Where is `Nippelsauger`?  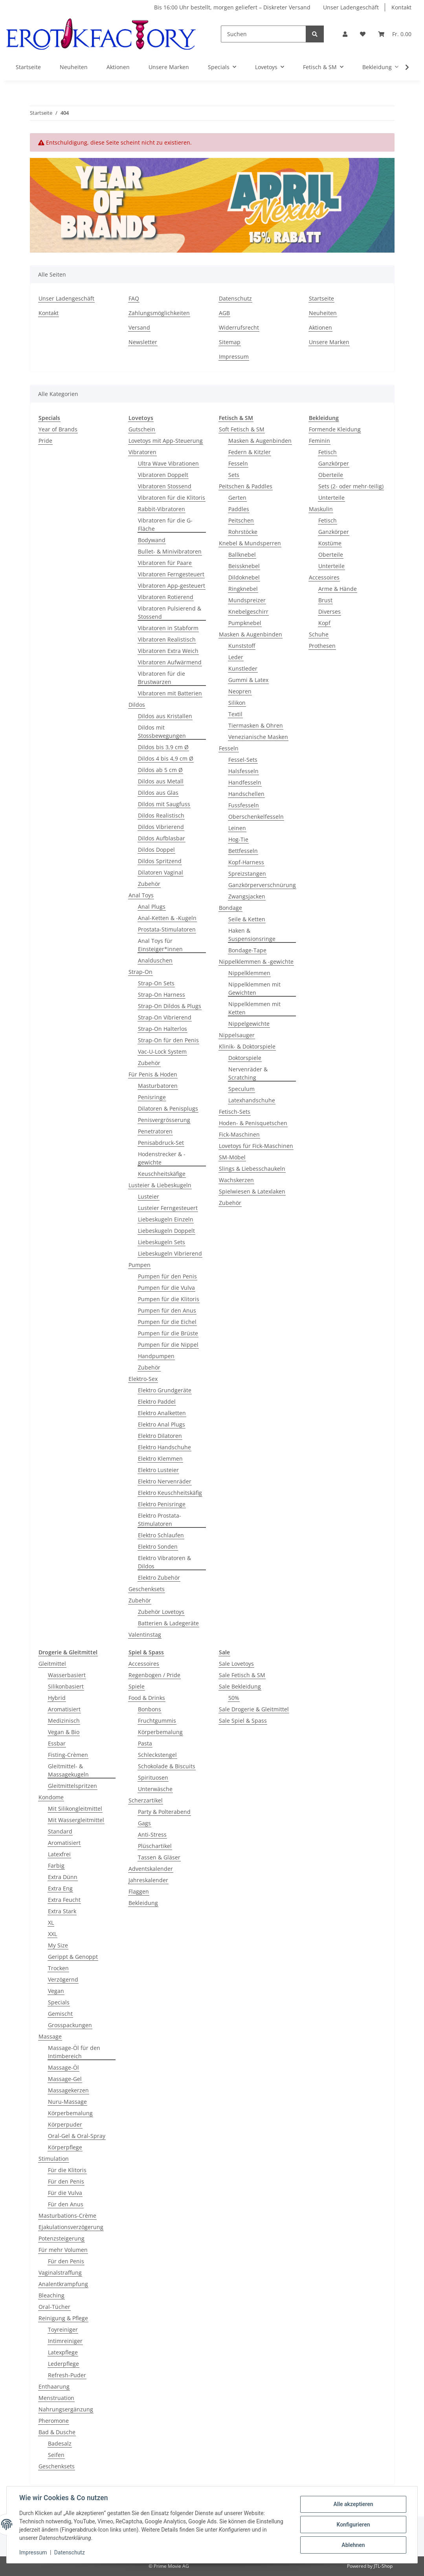
Nippelsauger is located at coordinates (237, 1035).